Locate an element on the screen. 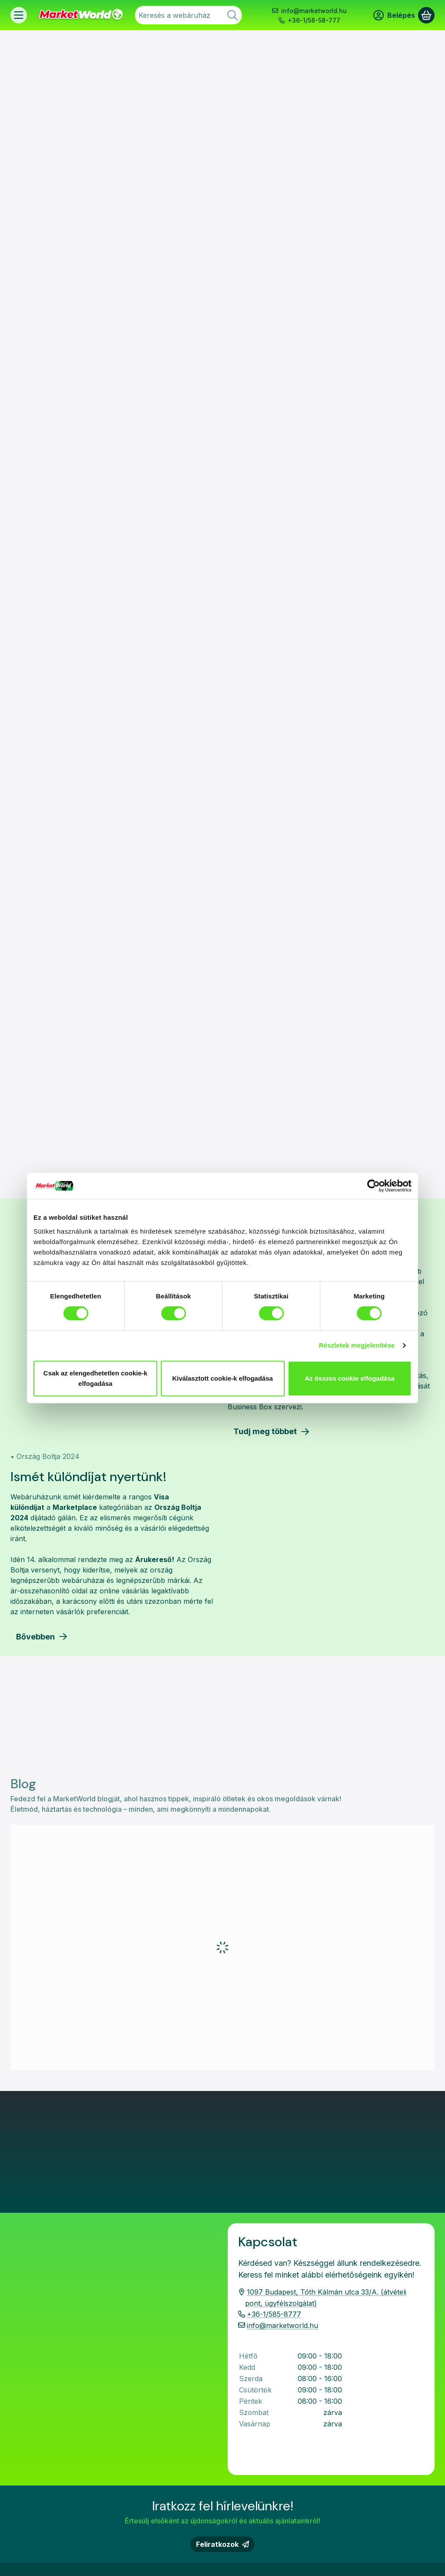 The image size is (445, 2576). [Cookiebot által Usercentrics - új ablakban nyílik meg] is located at coordinates (373, 1185).